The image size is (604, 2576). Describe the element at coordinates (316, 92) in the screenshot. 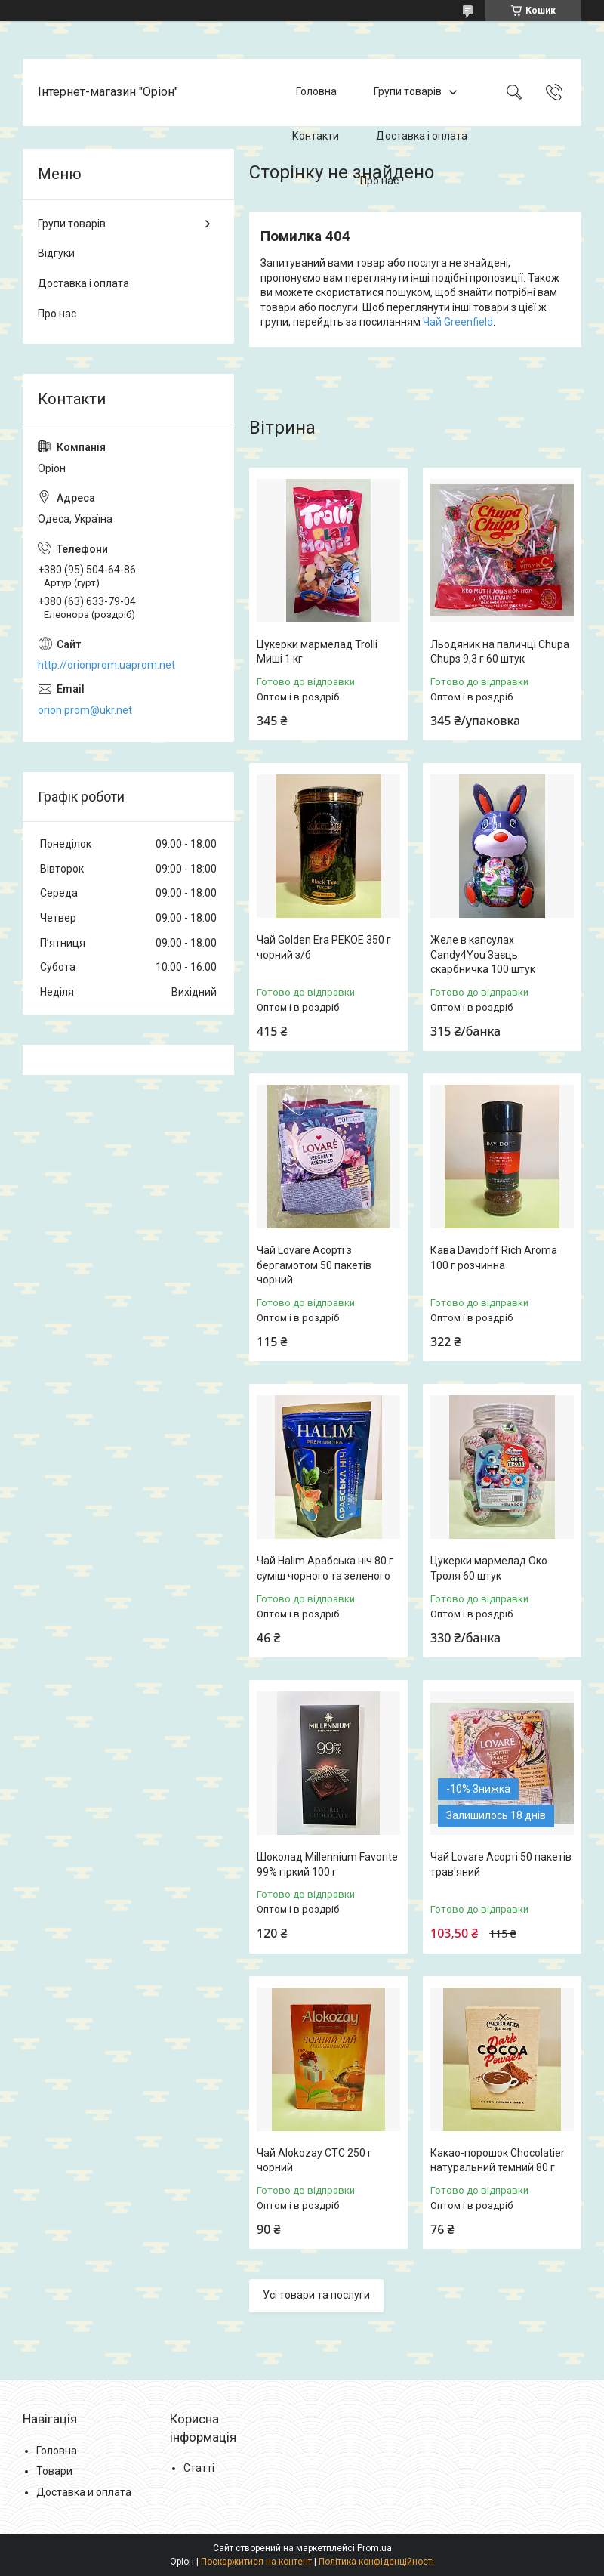

I see `Головна` at that location.